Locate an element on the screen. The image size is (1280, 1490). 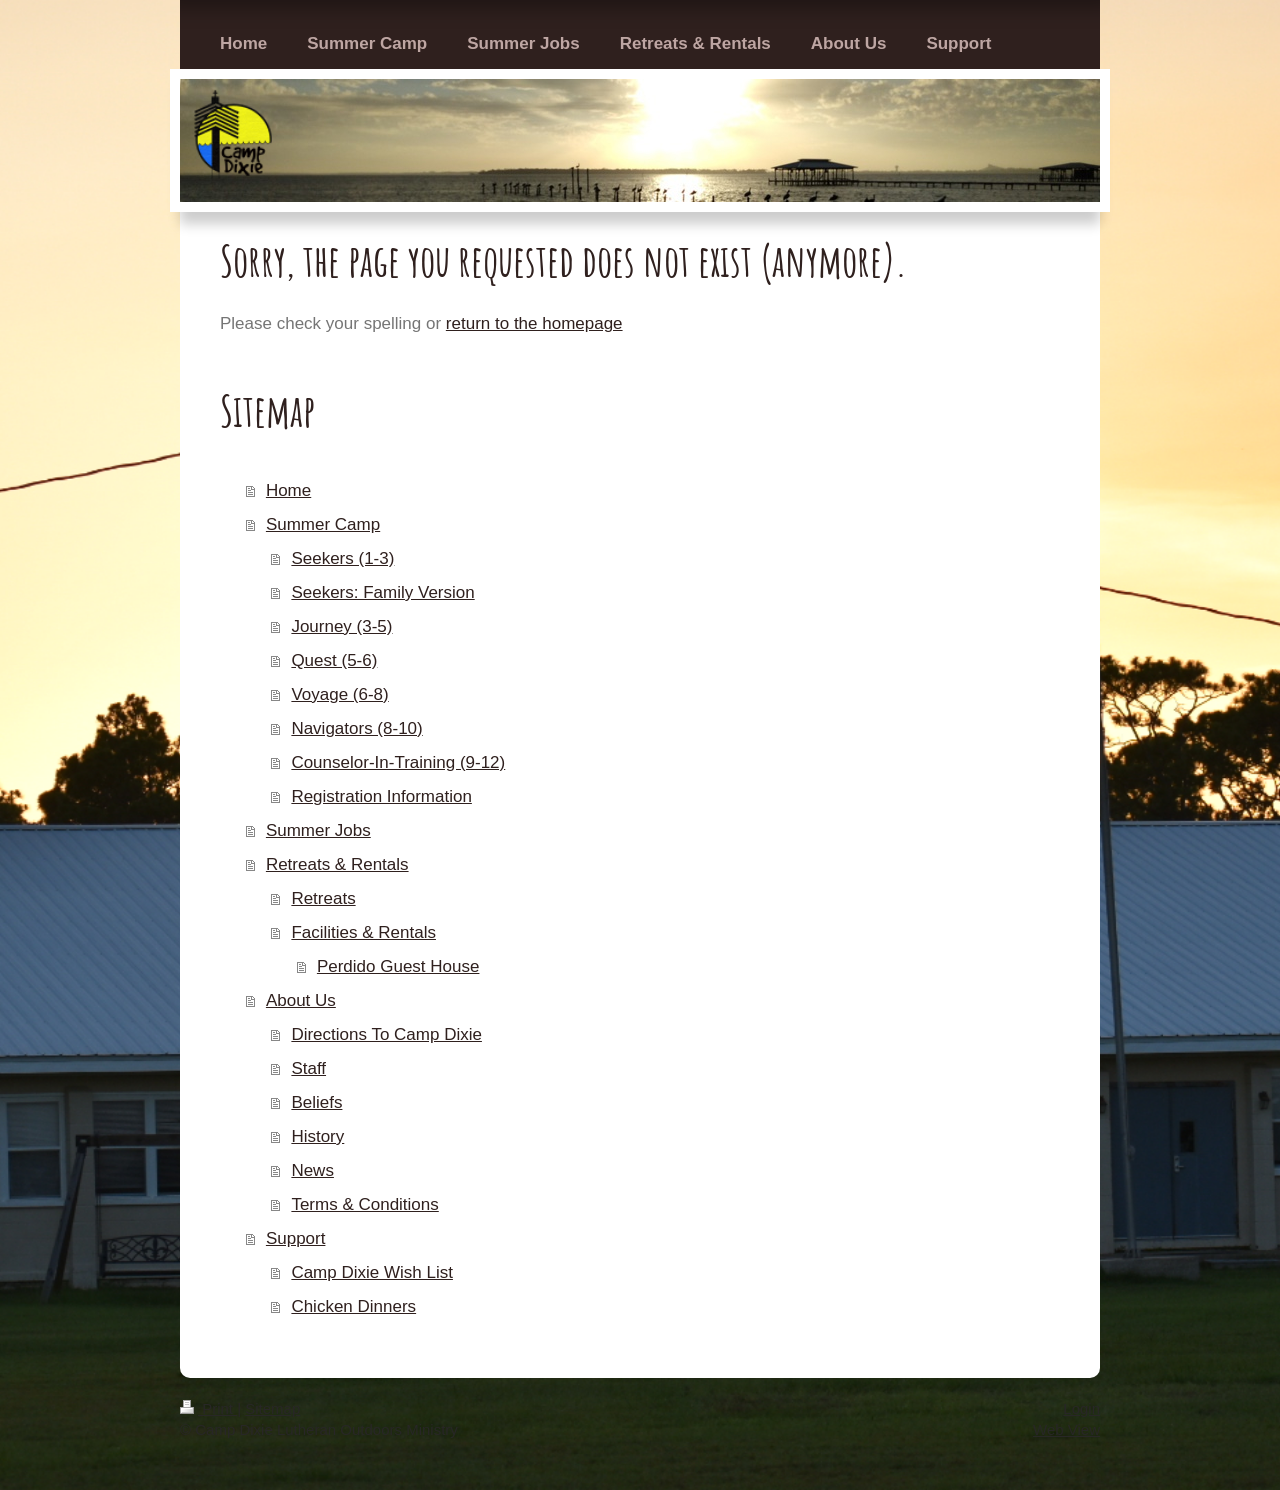
Print is located at coordinates (208, 1408).